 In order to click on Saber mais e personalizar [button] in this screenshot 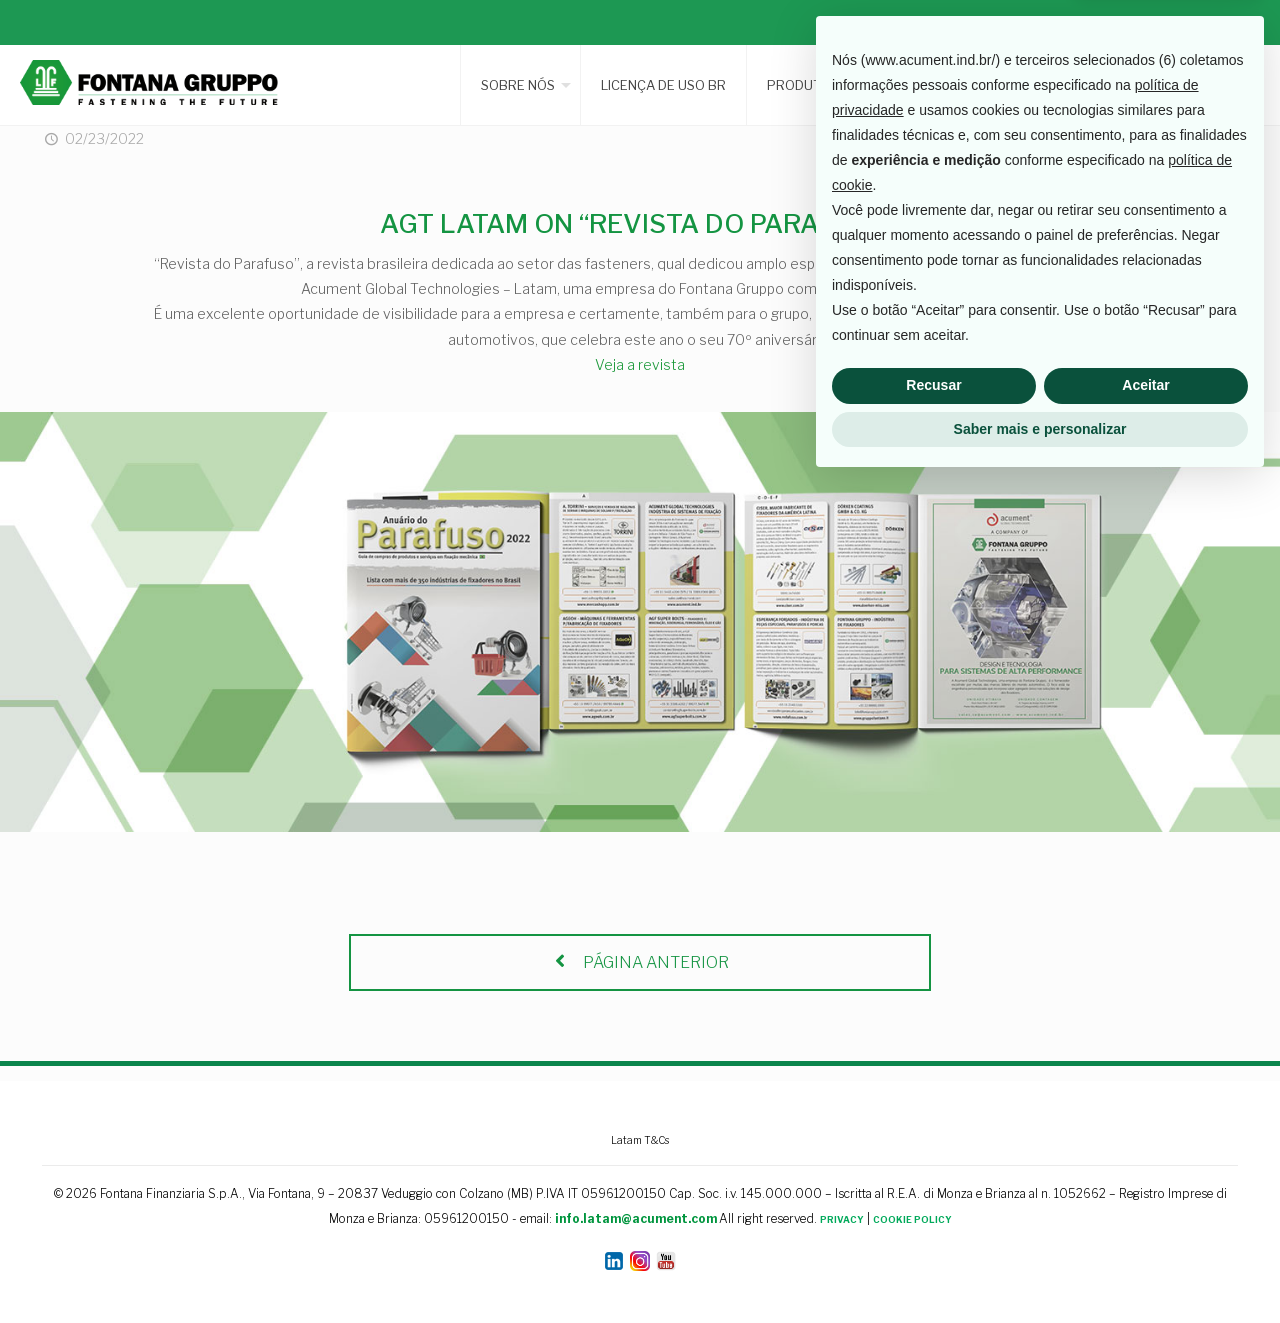, I will do `click(1040, 1268)`.